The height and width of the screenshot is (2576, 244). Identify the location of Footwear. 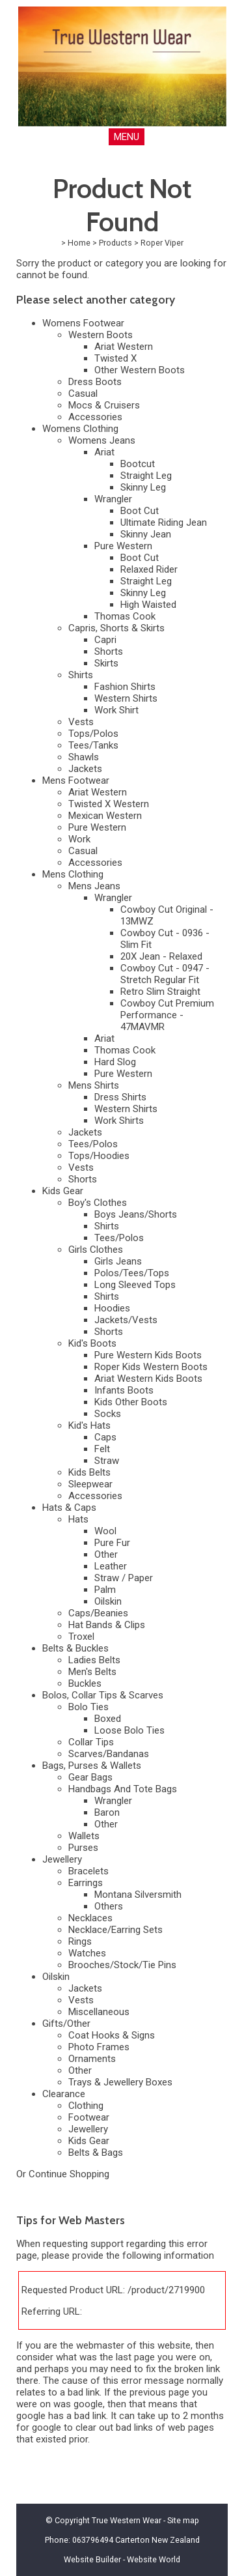
(88, 2117).